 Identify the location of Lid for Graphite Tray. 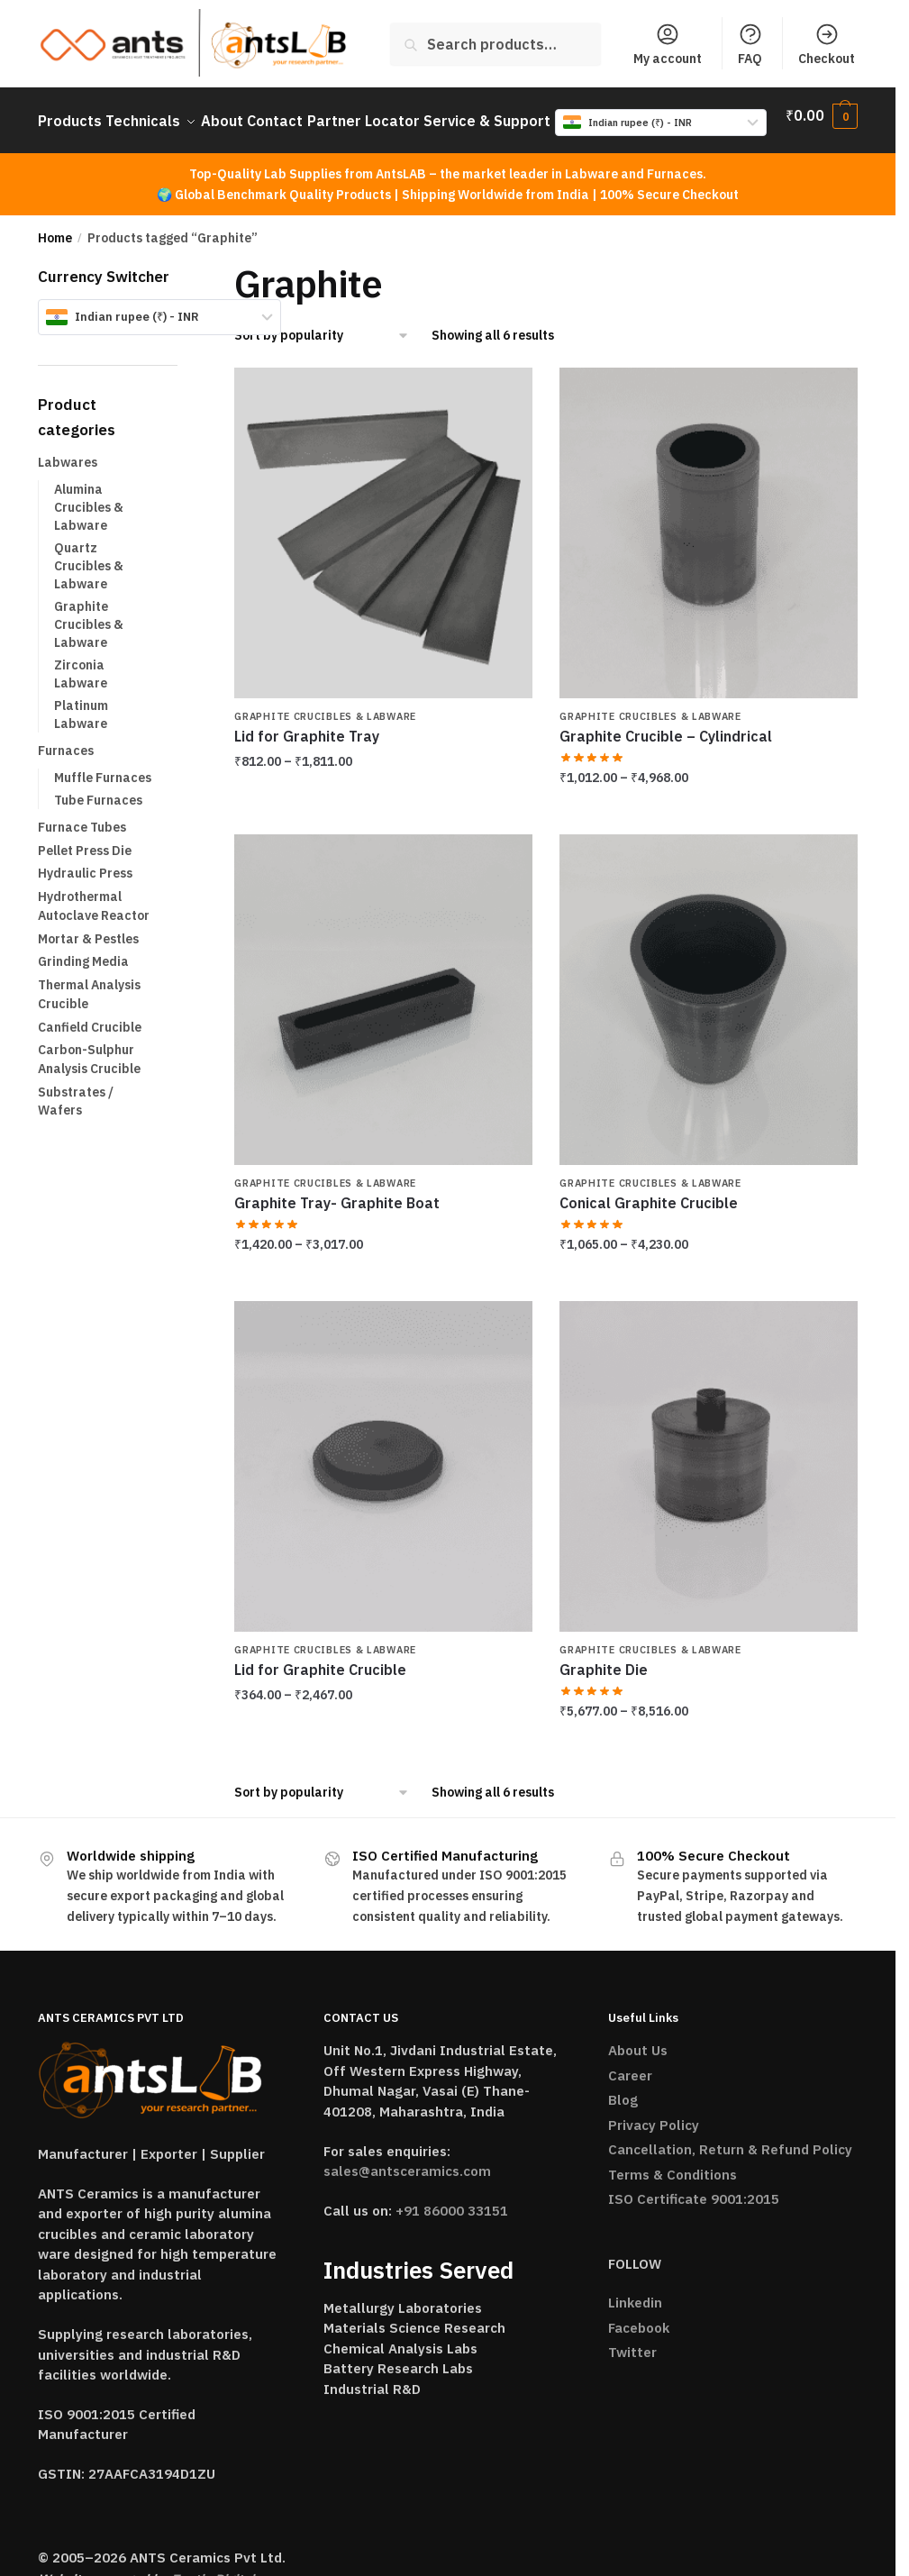
(306, 752).